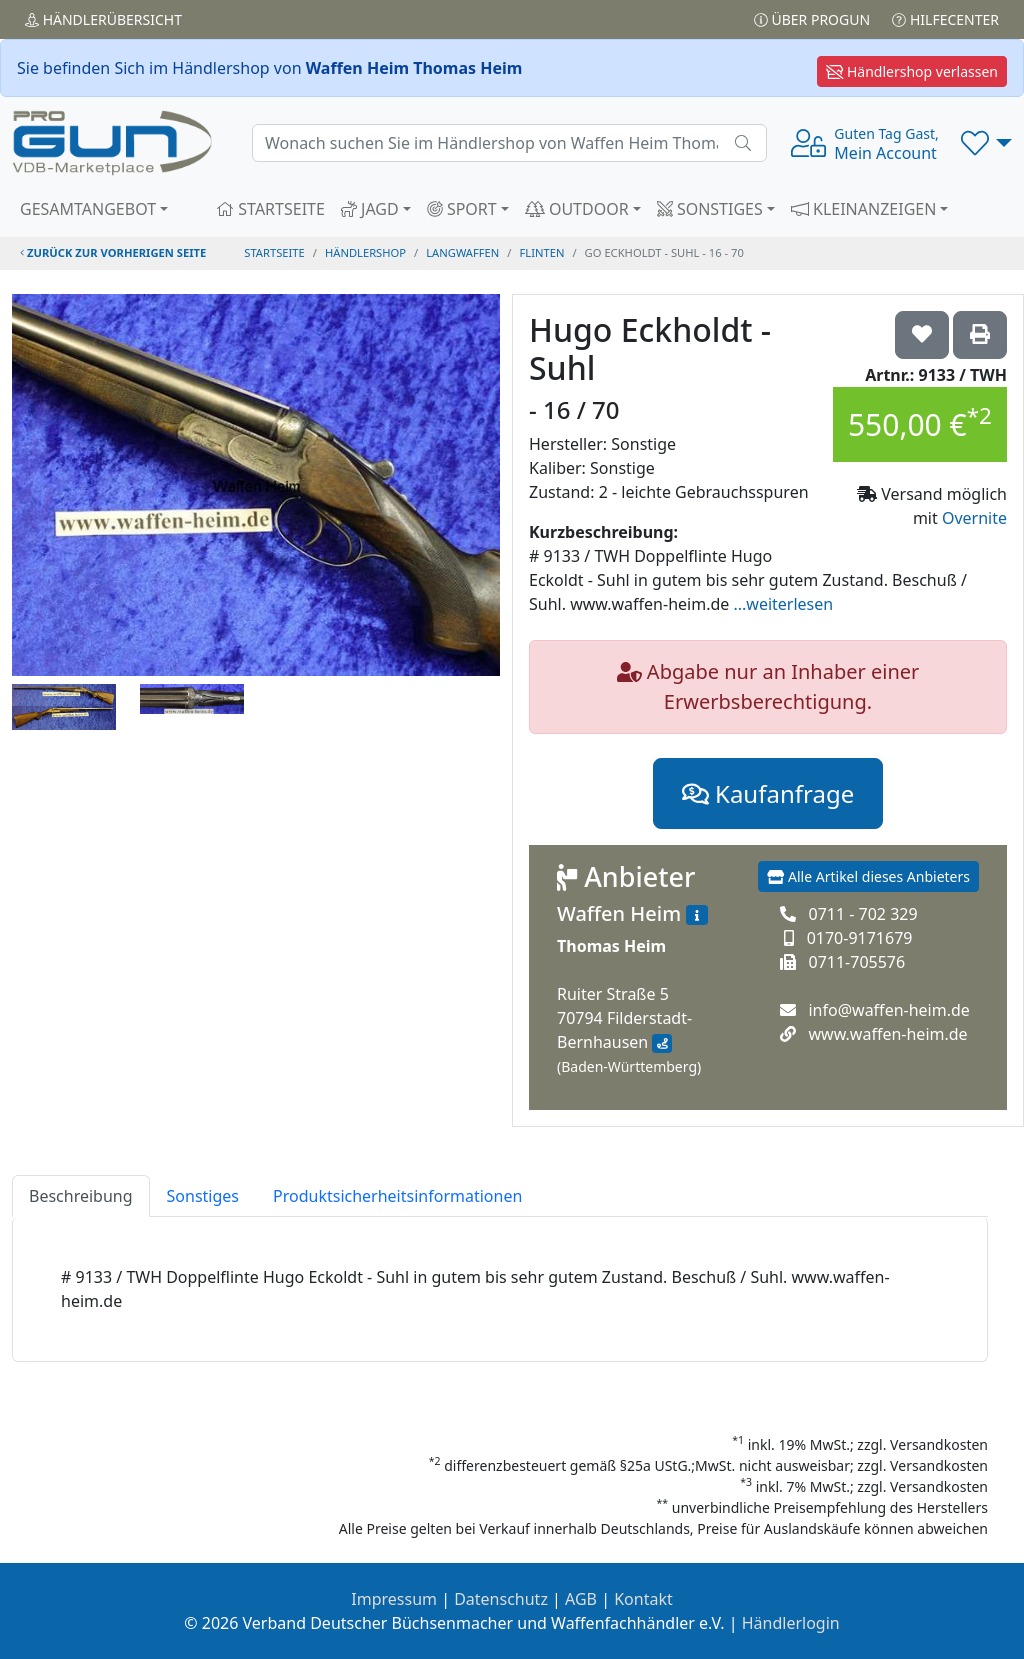  What do you see at coordinates (643, 1599) in the screenshot?
I see `Kontakt` at bounding box center [643, 1599].